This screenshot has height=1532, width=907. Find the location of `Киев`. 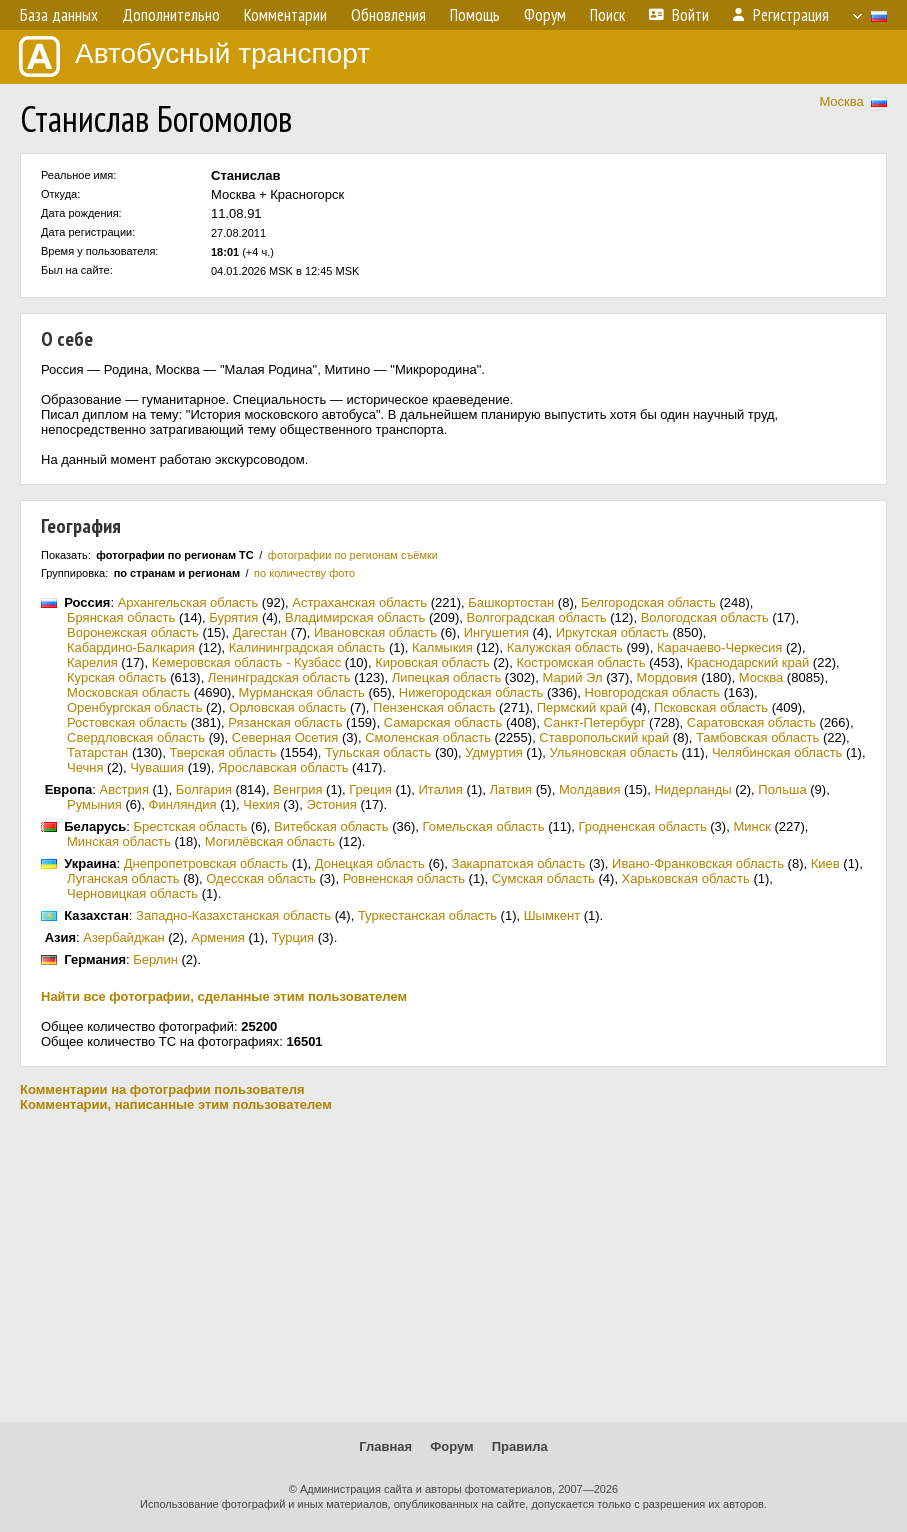

Киев is located at coordinates (825, 863).